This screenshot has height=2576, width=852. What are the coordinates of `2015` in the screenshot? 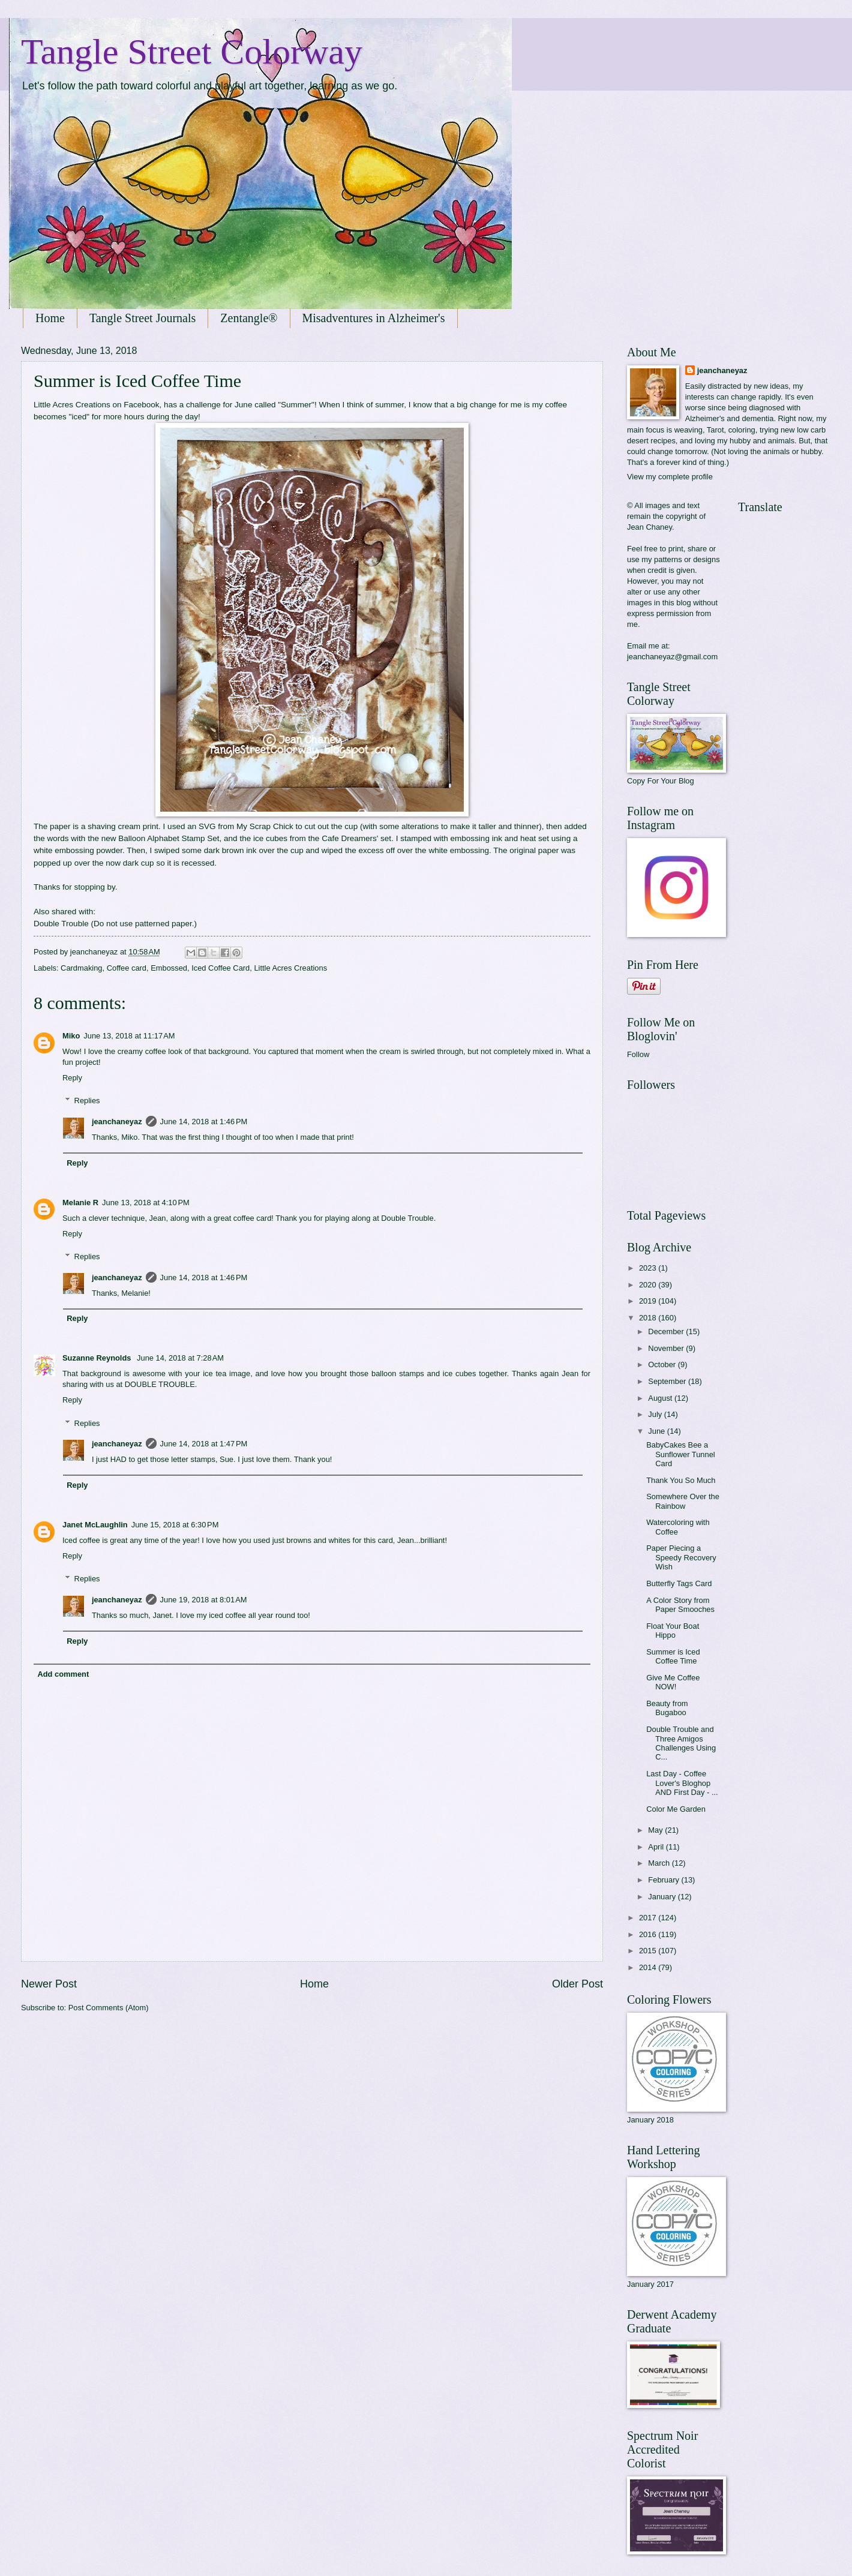 It's located at (648, 1950).